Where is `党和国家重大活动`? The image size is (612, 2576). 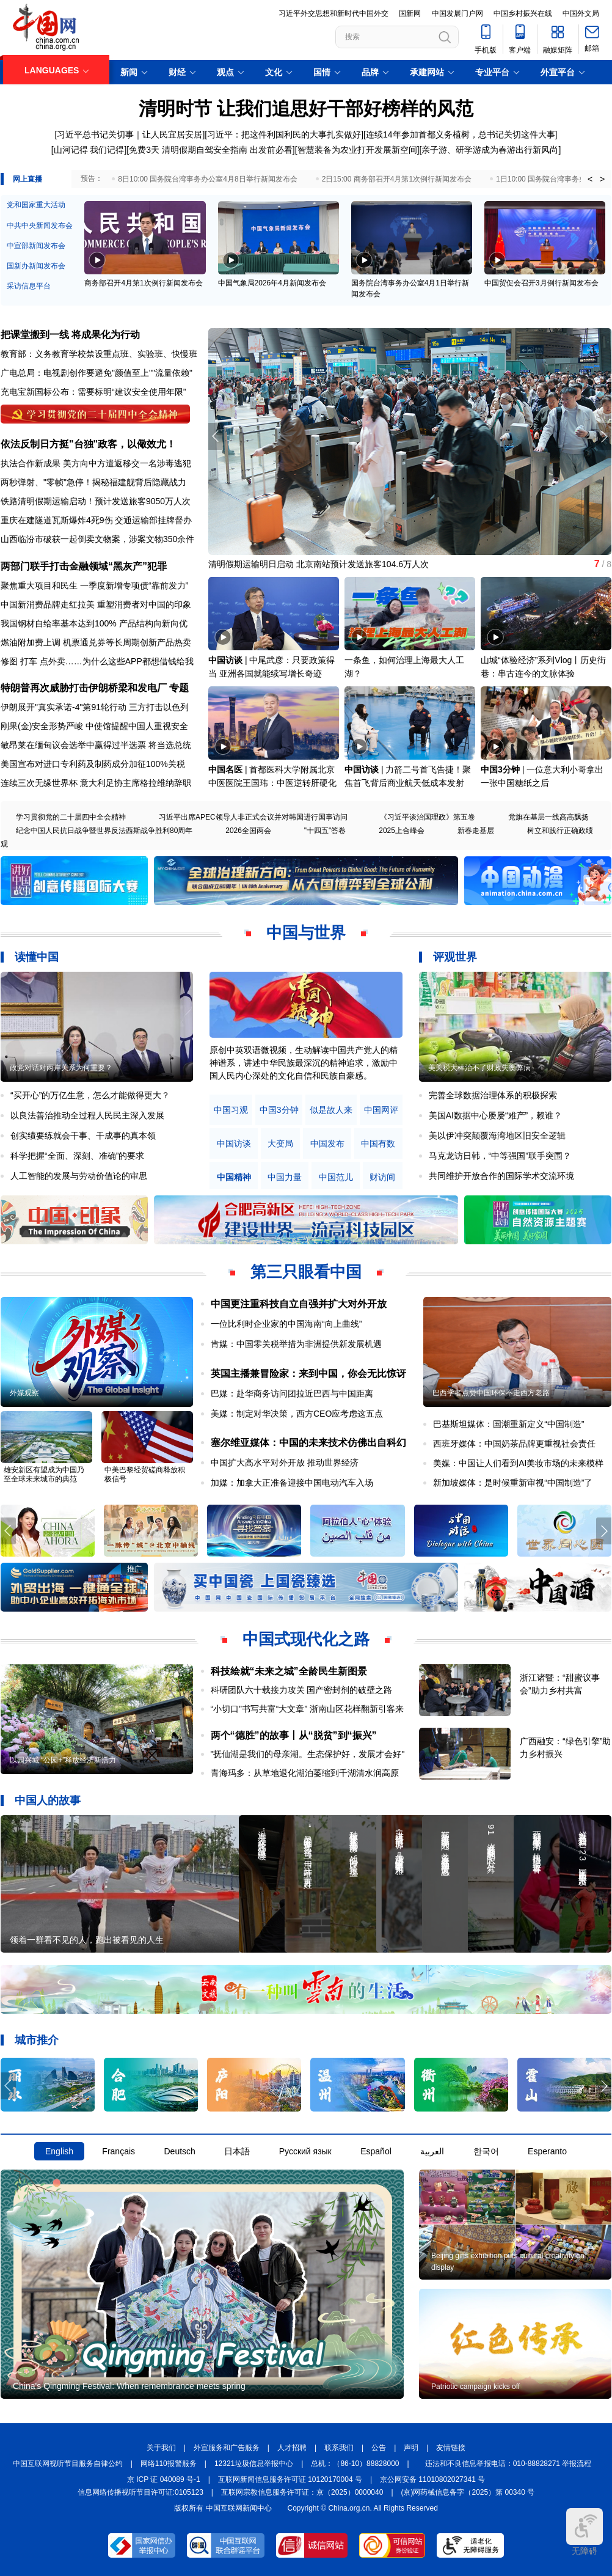 党和国家重大活动 is located at coordinates (36, 204).